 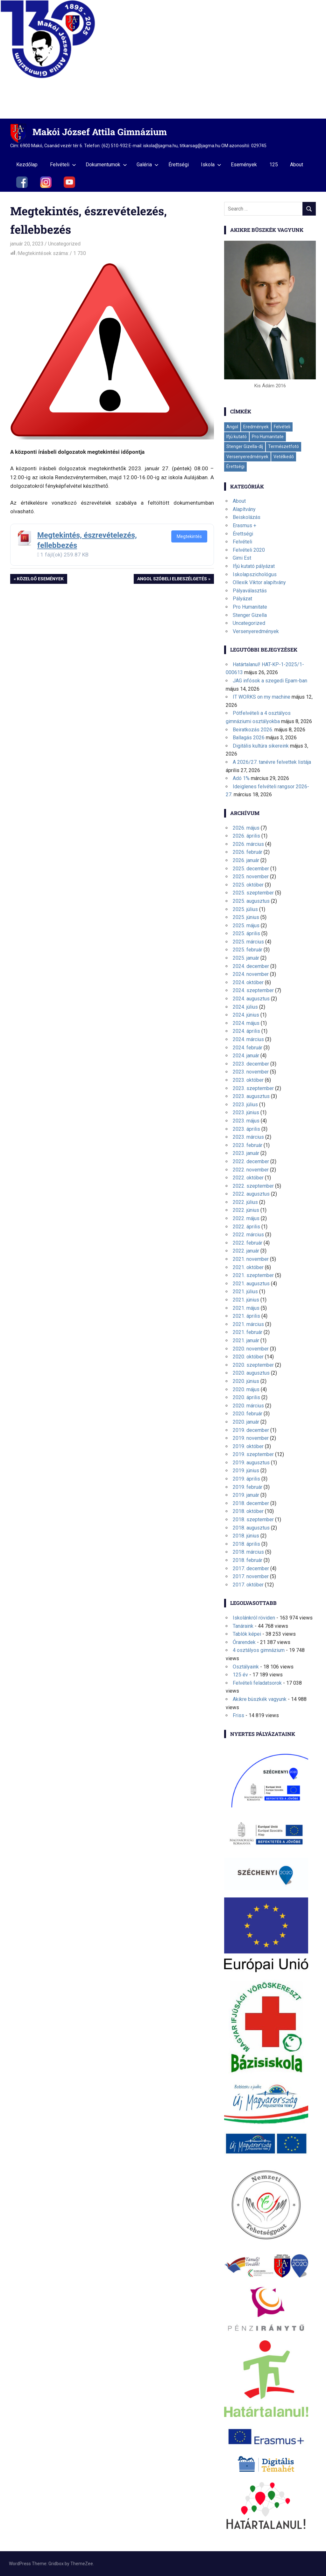 I want to click on 2024. március, so click(x=248, y=1039).